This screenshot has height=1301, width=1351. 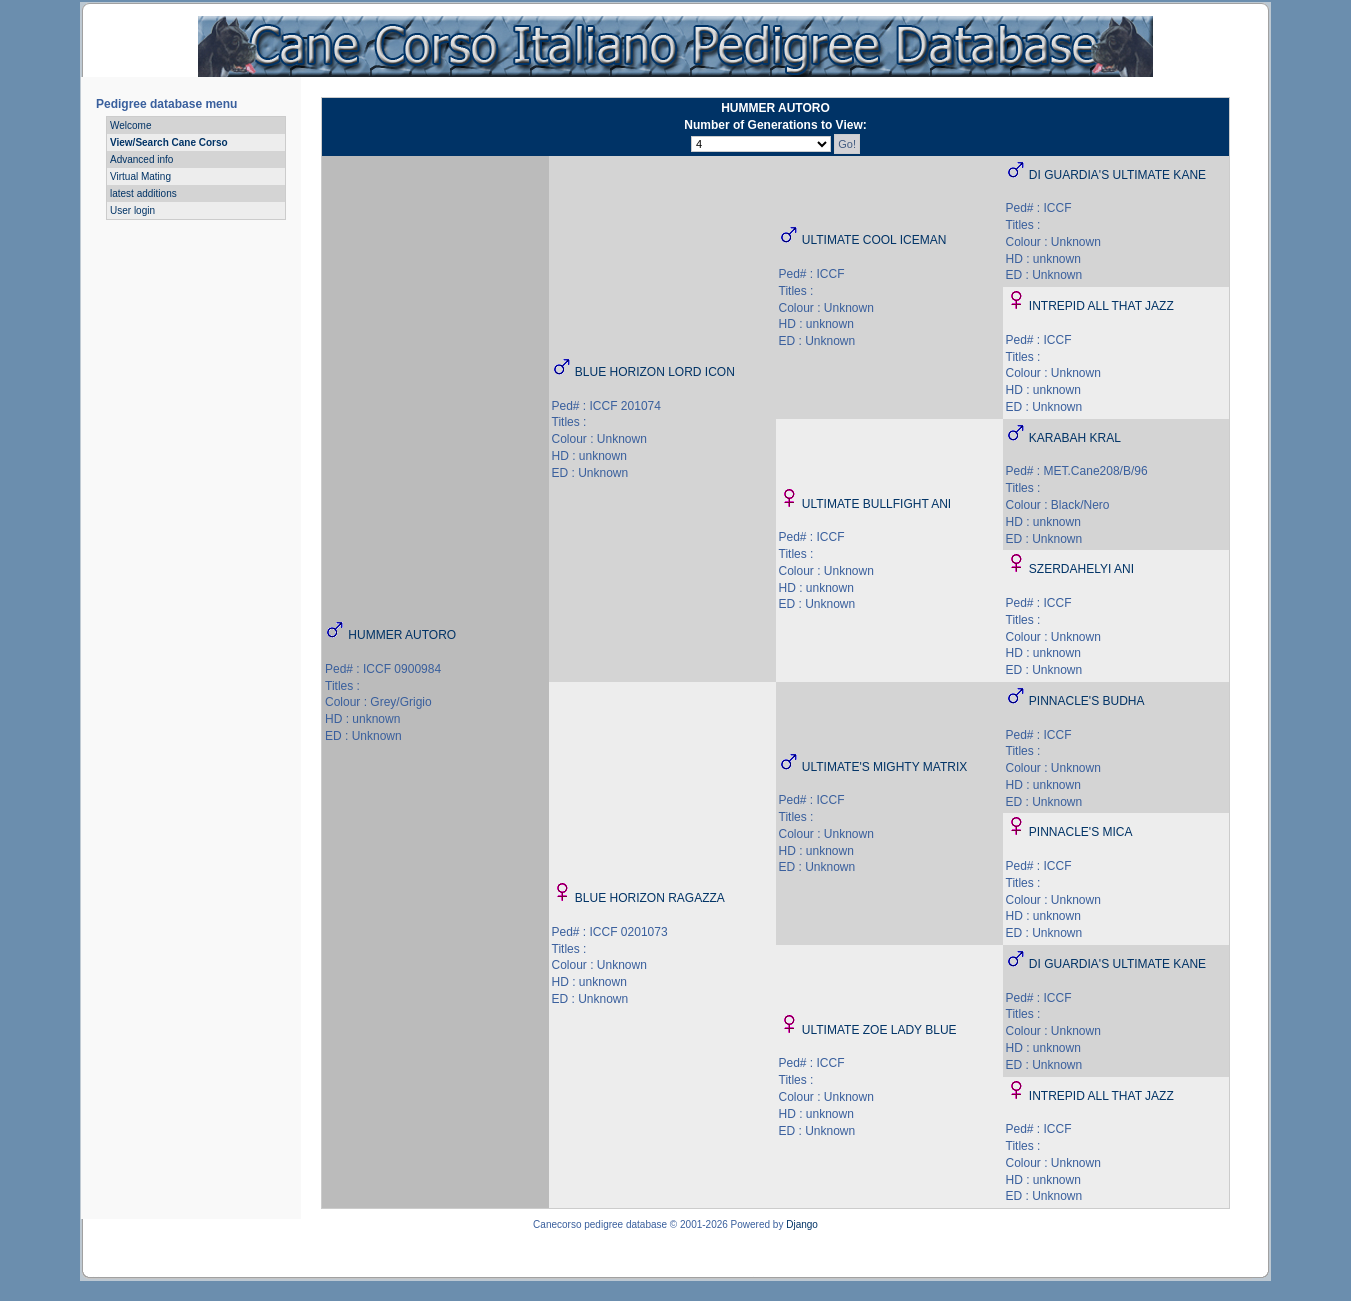 What do you see at coordinates (1101, 306) in the screenshot?
I see `INTREPID ALL THAT JAZZ` at bounding box center [1101, 306].